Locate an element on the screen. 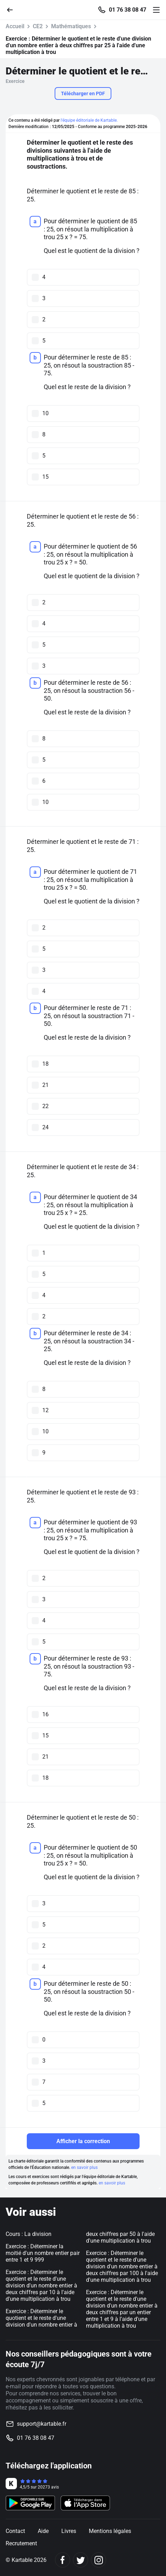  CE2 is located at coordinates (38, 26).